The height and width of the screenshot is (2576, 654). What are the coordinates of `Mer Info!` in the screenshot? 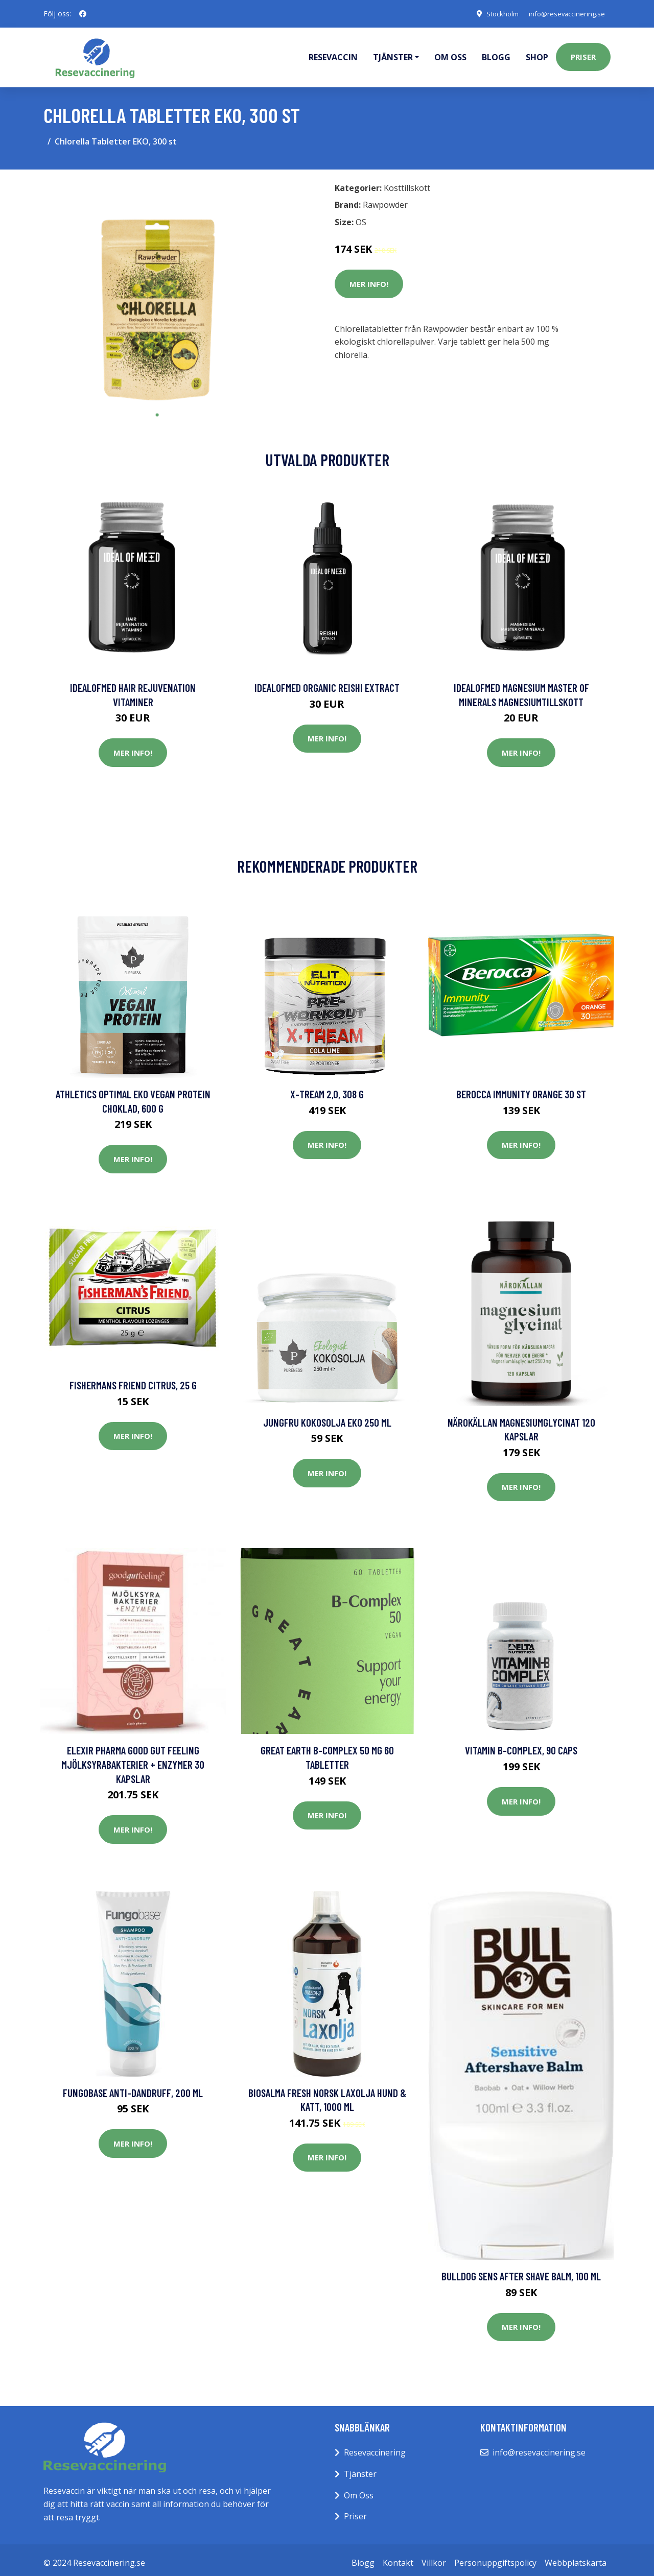 It's located at (368, 278).